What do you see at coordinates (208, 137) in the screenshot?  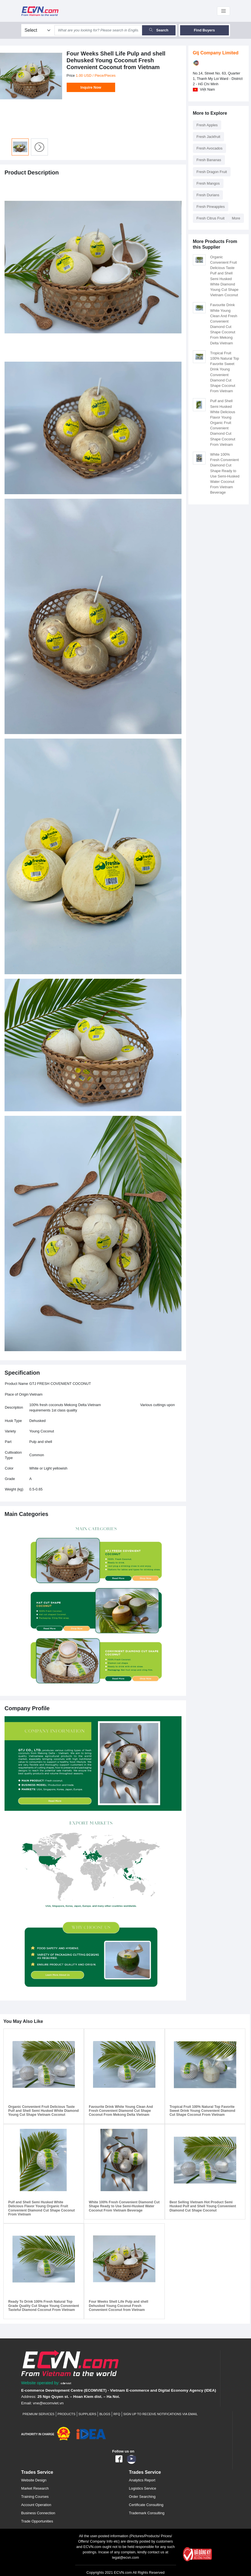 I see `Fresh Jackfruit` at bounding box center [208, 137].